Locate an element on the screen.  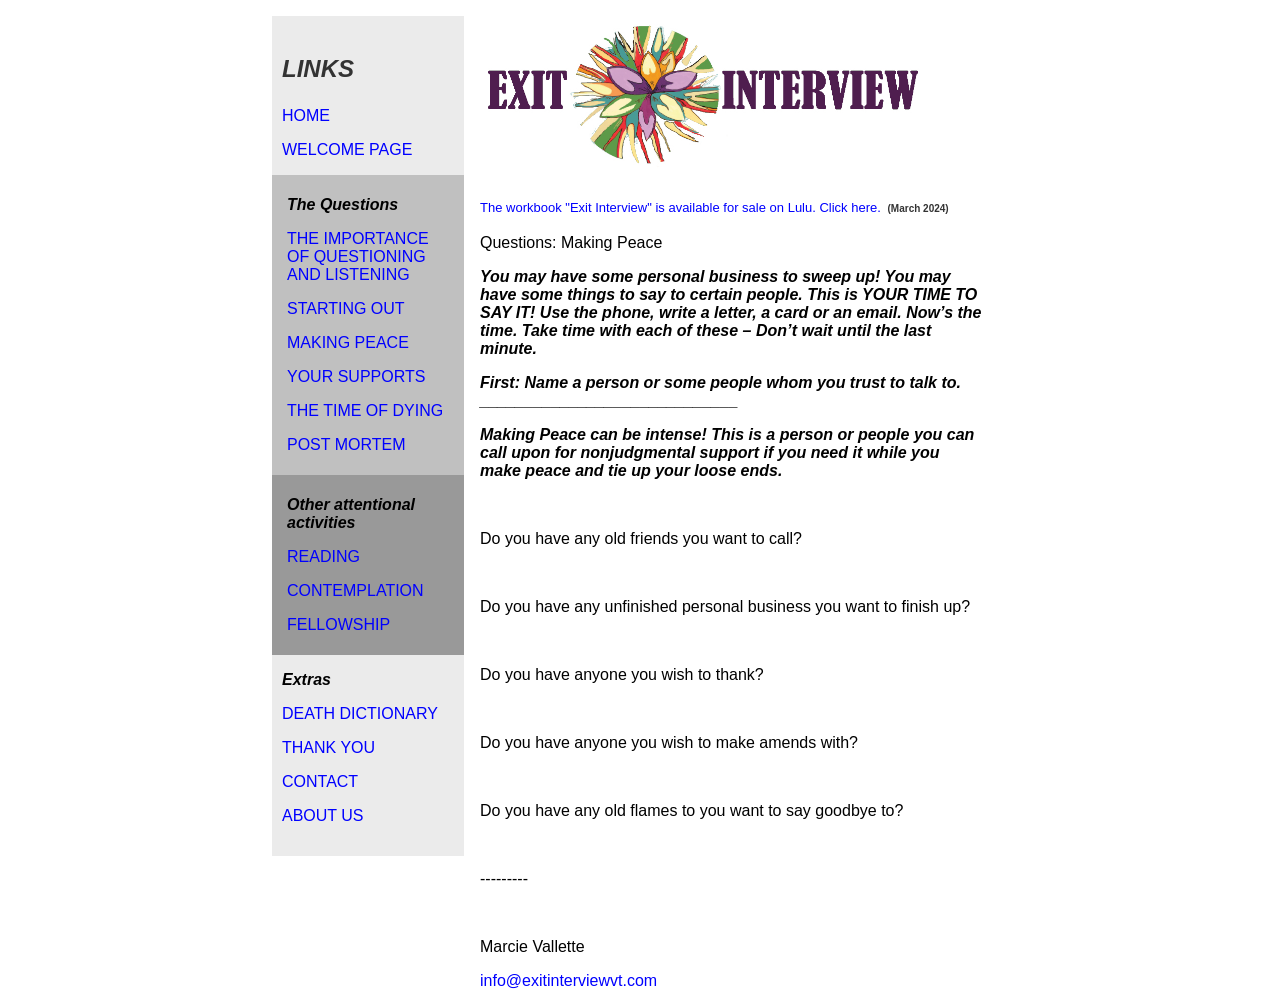
MAKING PEACE is located at coordinates (348, 342).